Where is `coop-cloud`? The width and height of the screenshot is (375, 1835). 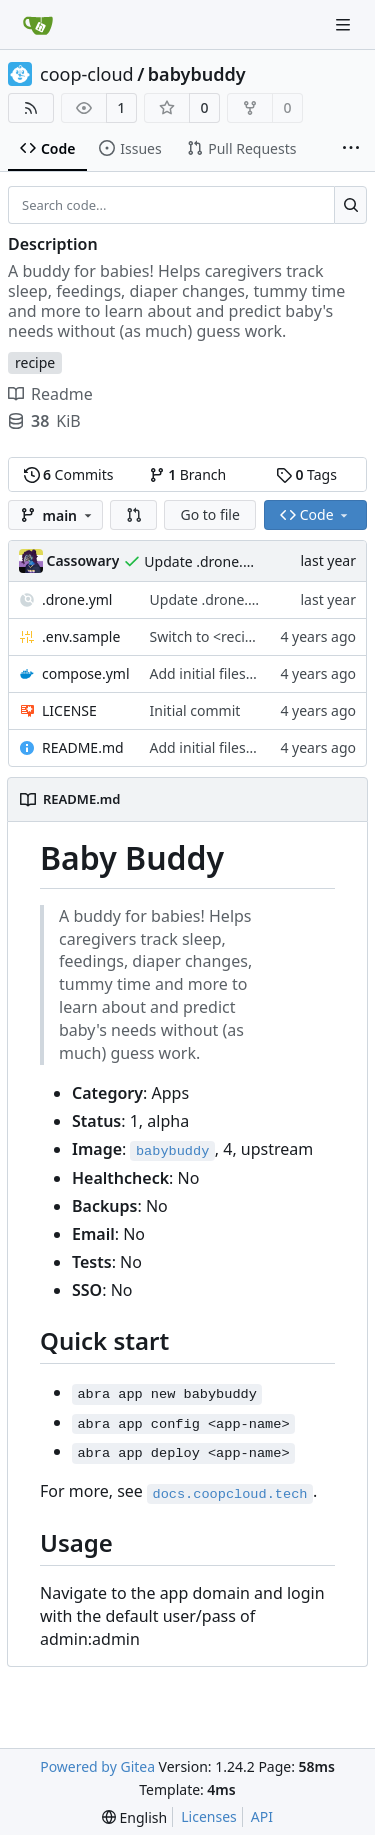
coop-cloud is located at coordinates (87, 74).